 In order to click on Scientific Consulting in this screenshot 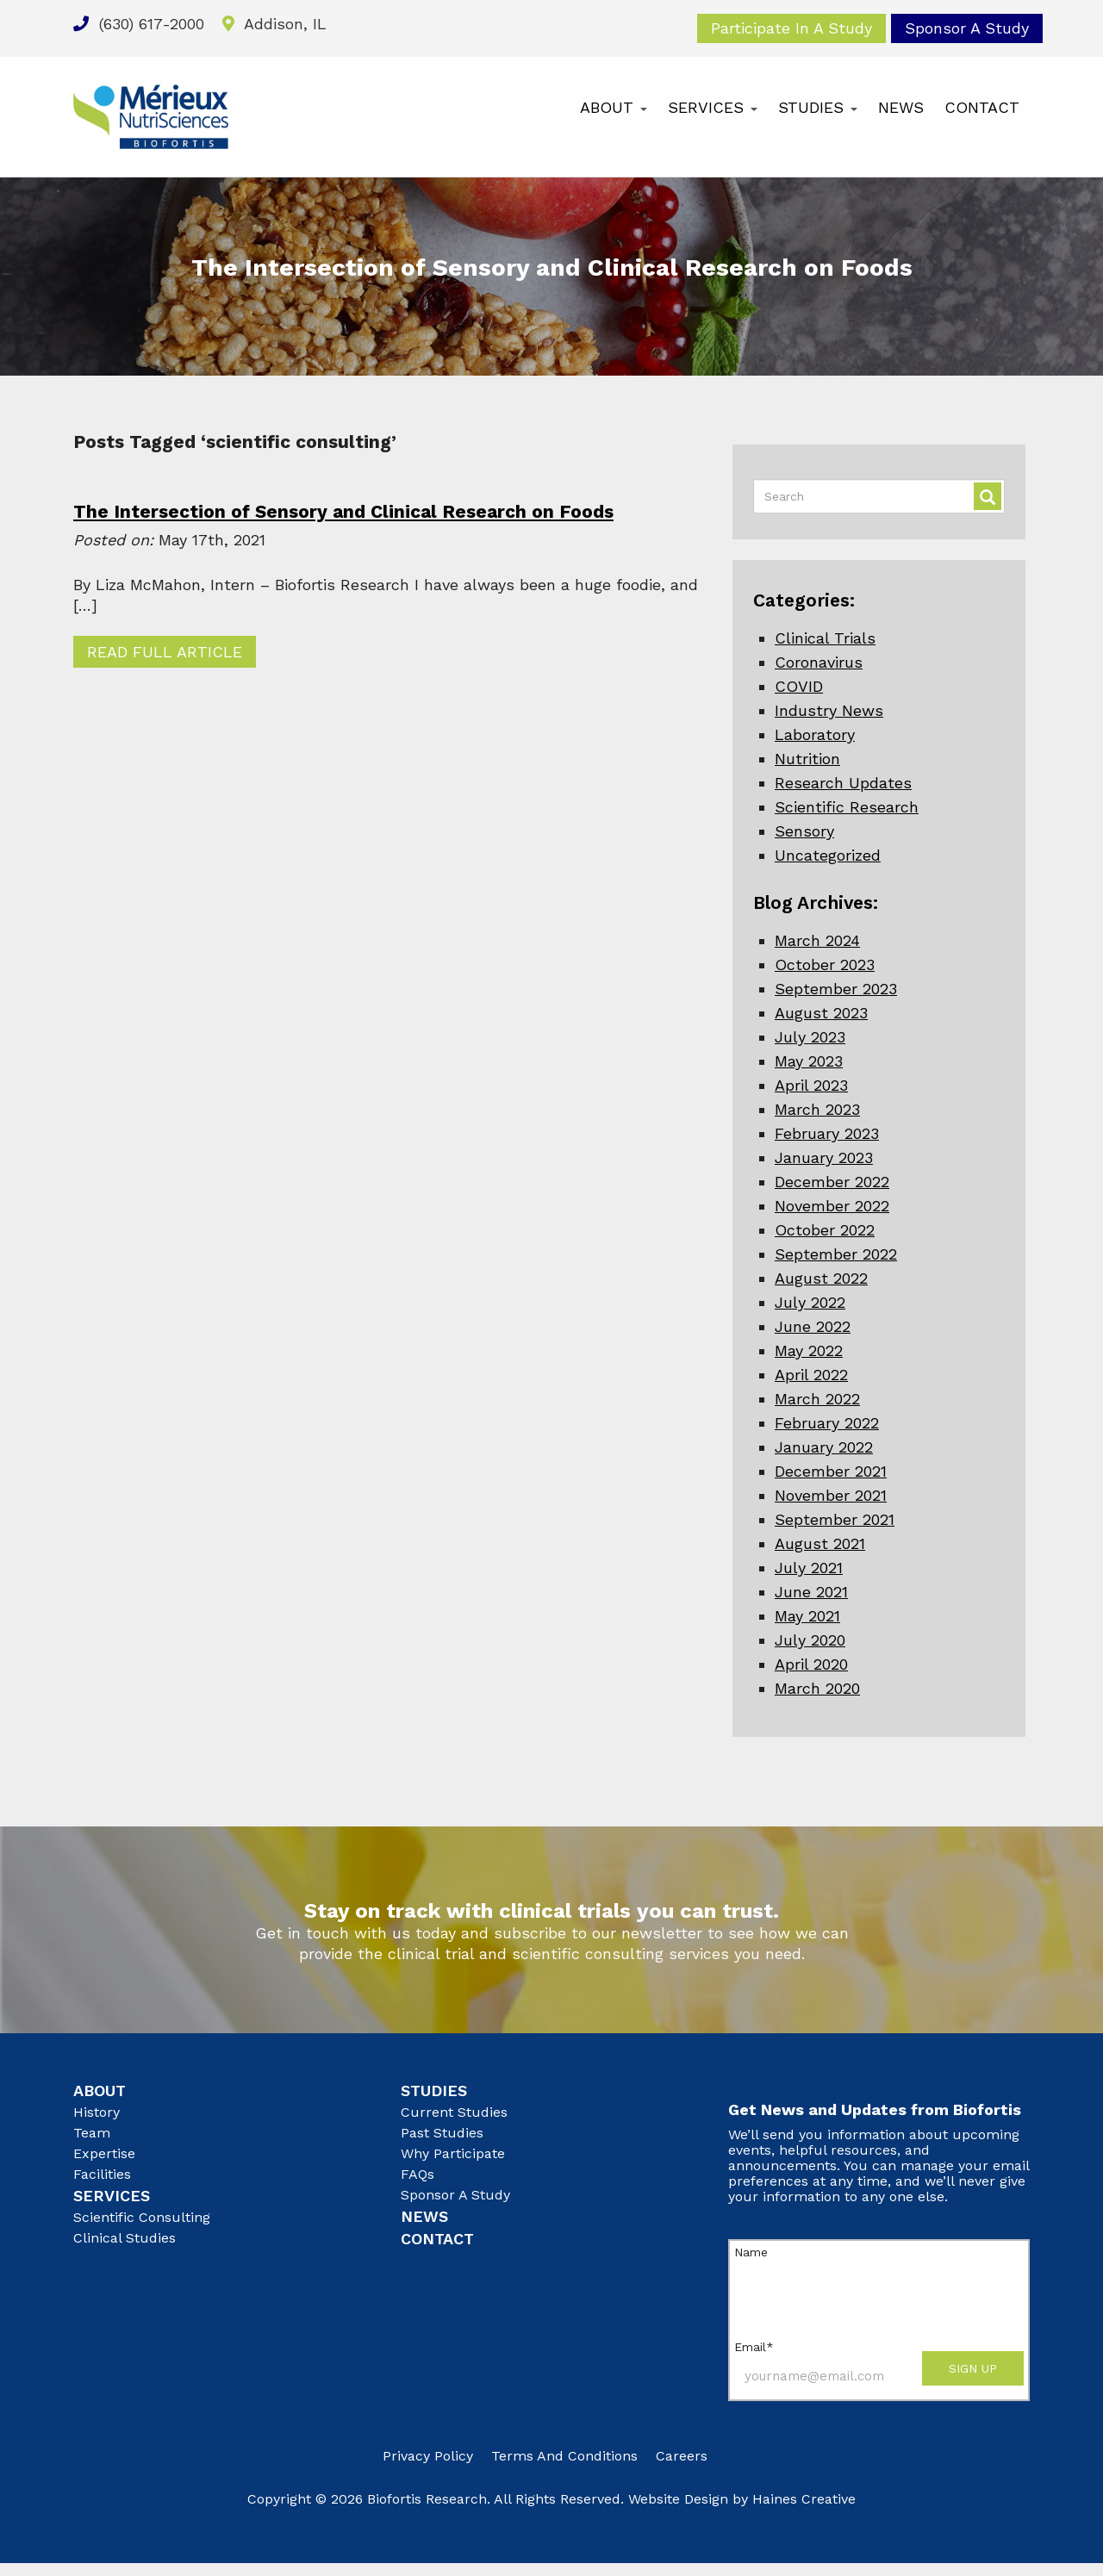, I will do `click(141, 2217)`.